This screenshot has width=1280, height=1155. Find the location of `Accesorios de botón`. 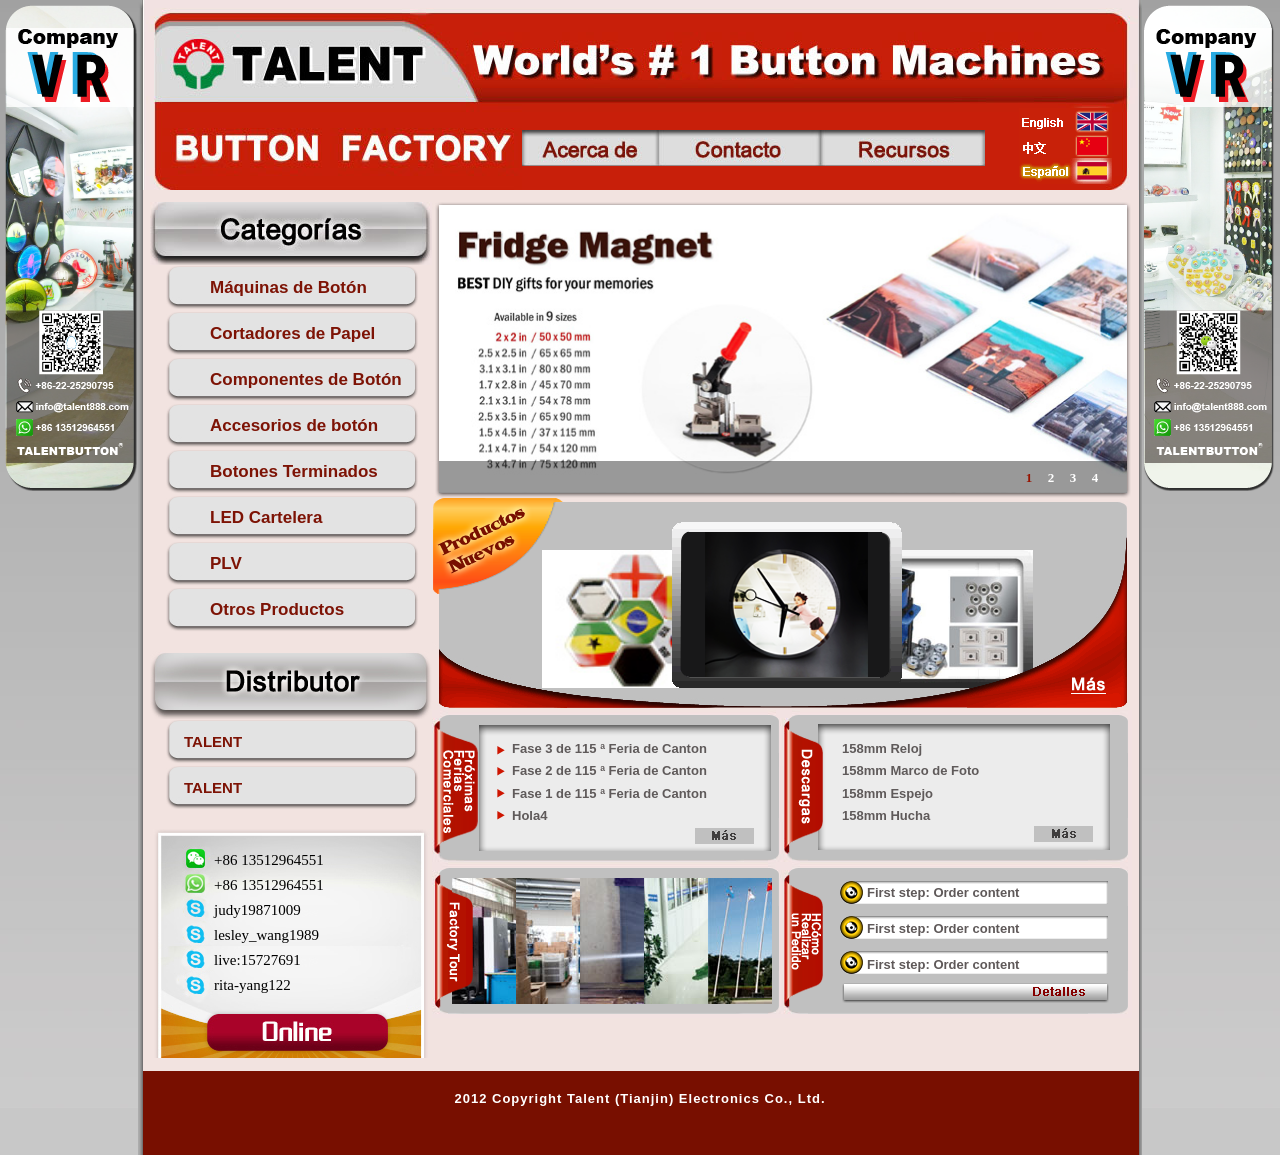

Accesorios de botón is located at coordinates (294, 425).